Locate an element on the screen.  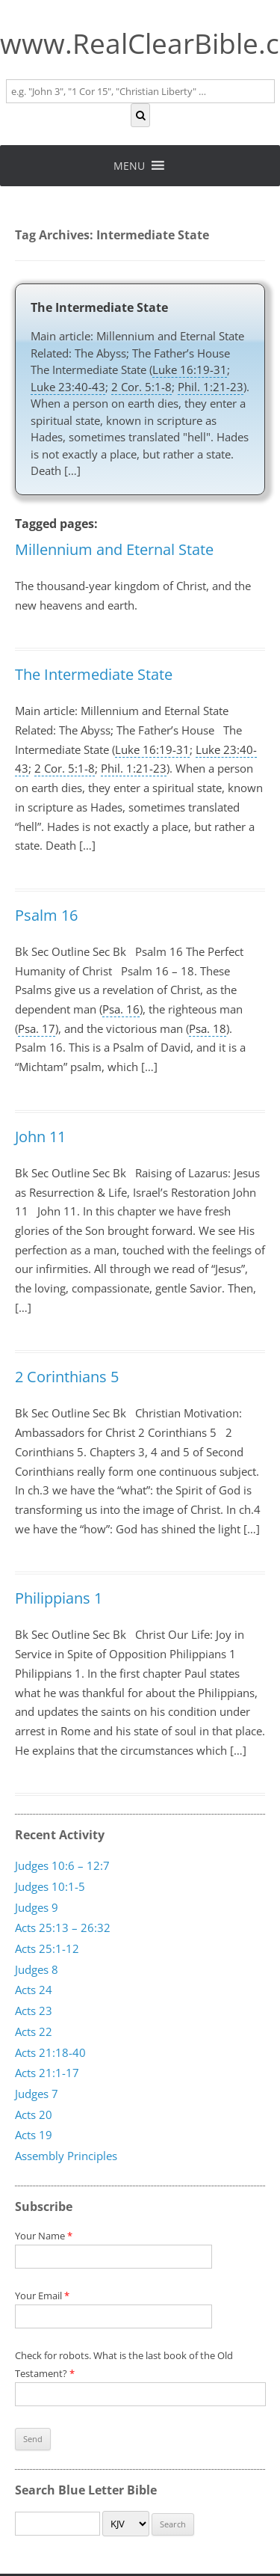
Acts 23 is located at coordinates (33, 2010).